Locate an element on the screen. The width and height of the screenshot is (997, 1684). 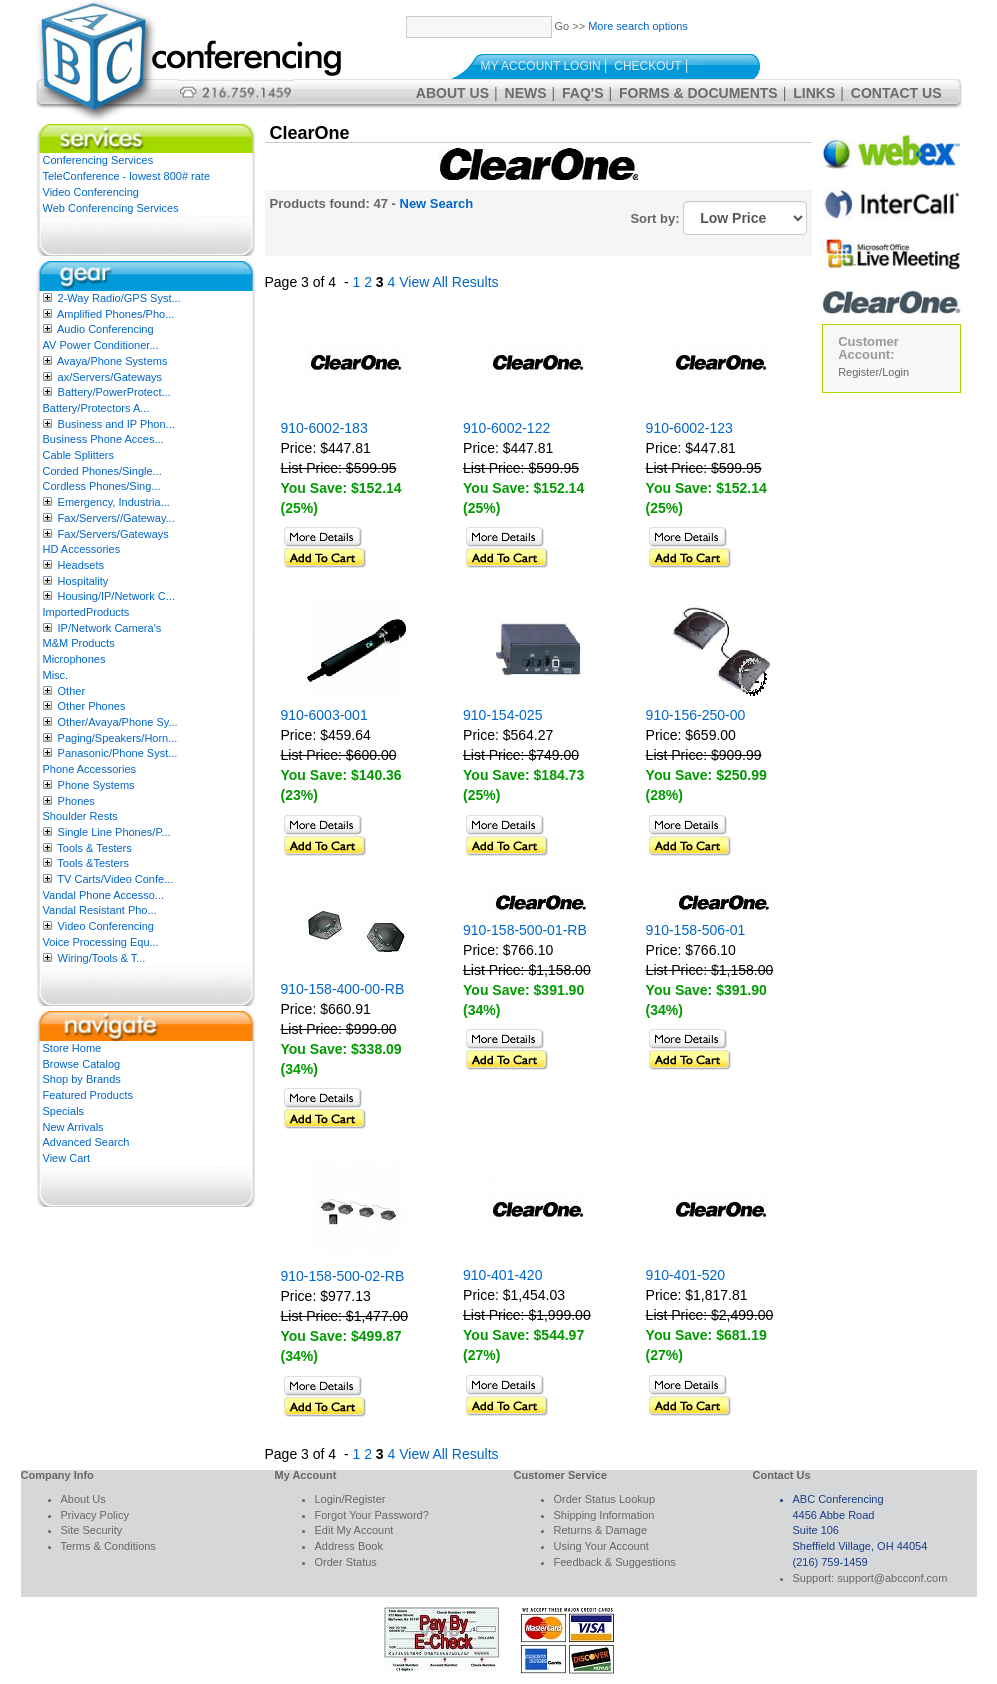
Other is located at coordinates (72, 691).